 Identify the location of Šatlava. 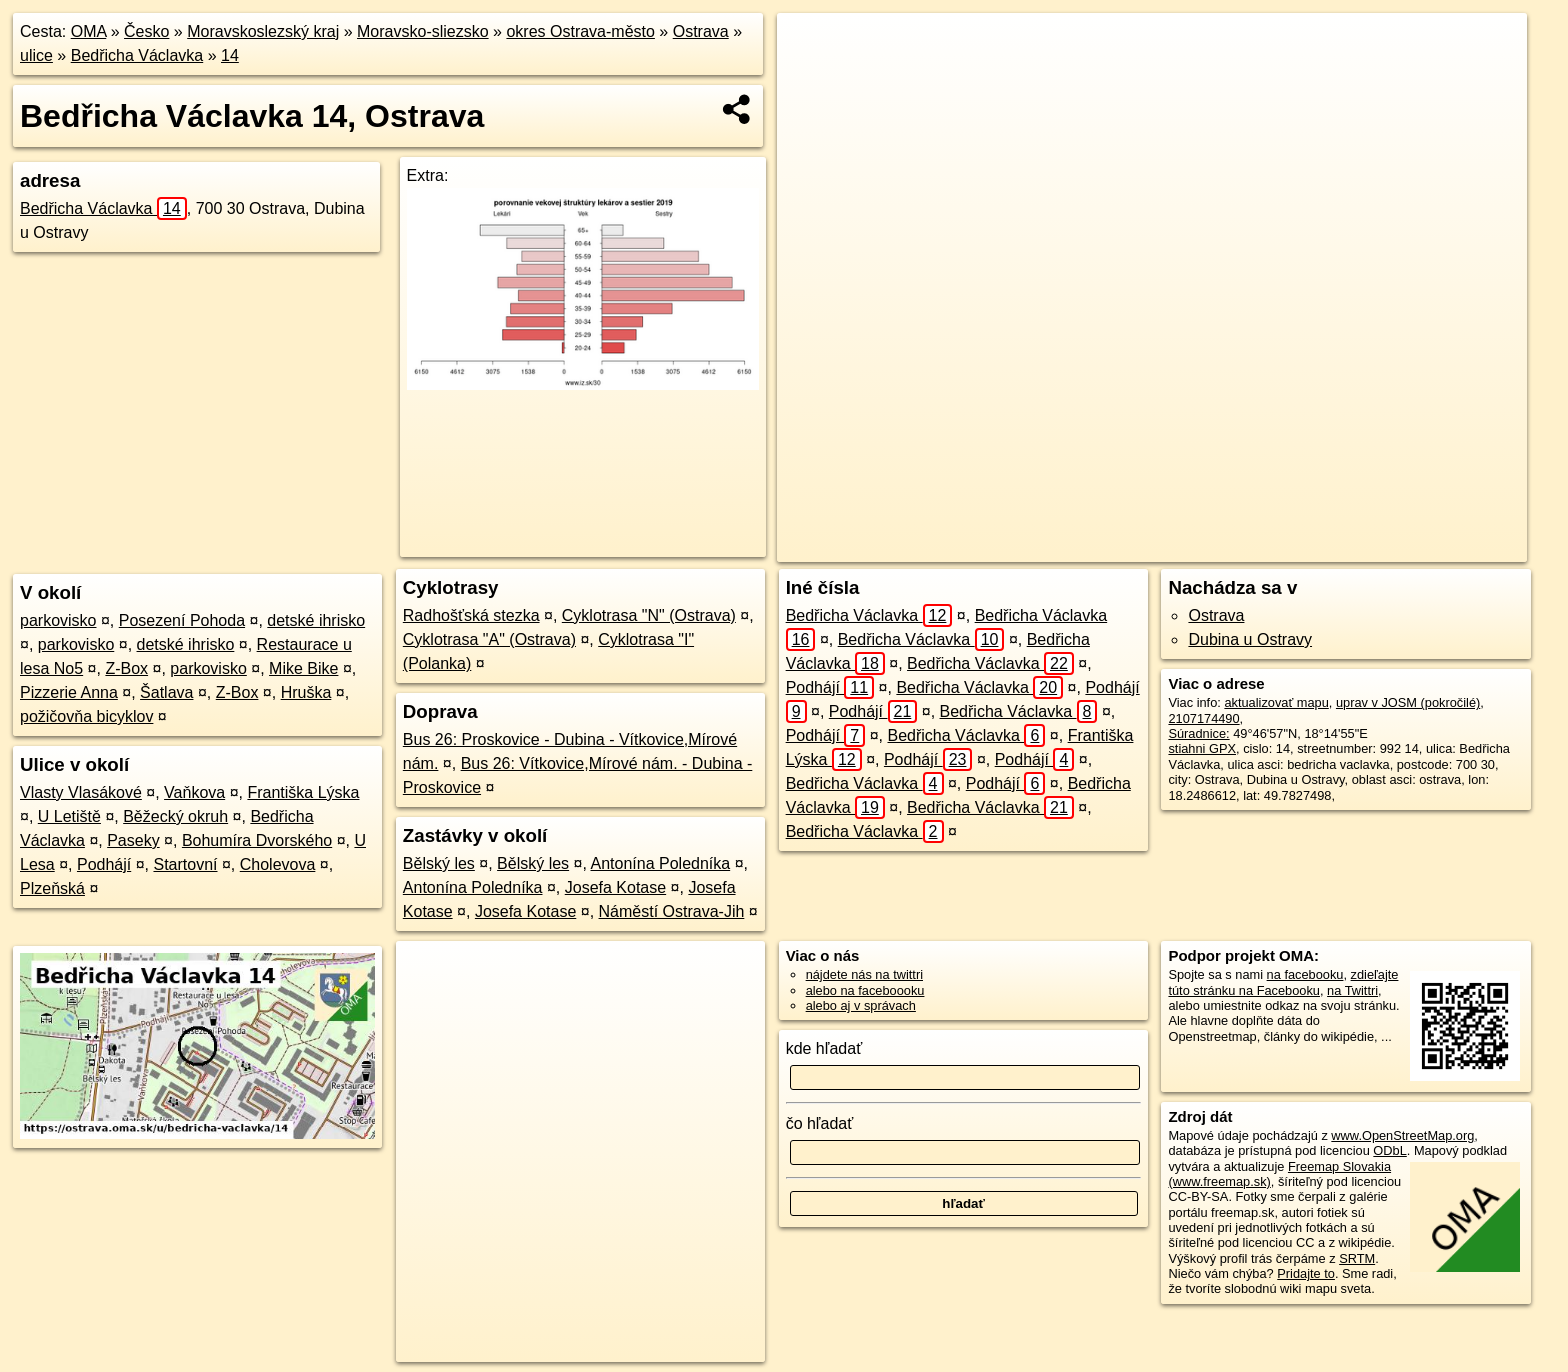
(166, 692).